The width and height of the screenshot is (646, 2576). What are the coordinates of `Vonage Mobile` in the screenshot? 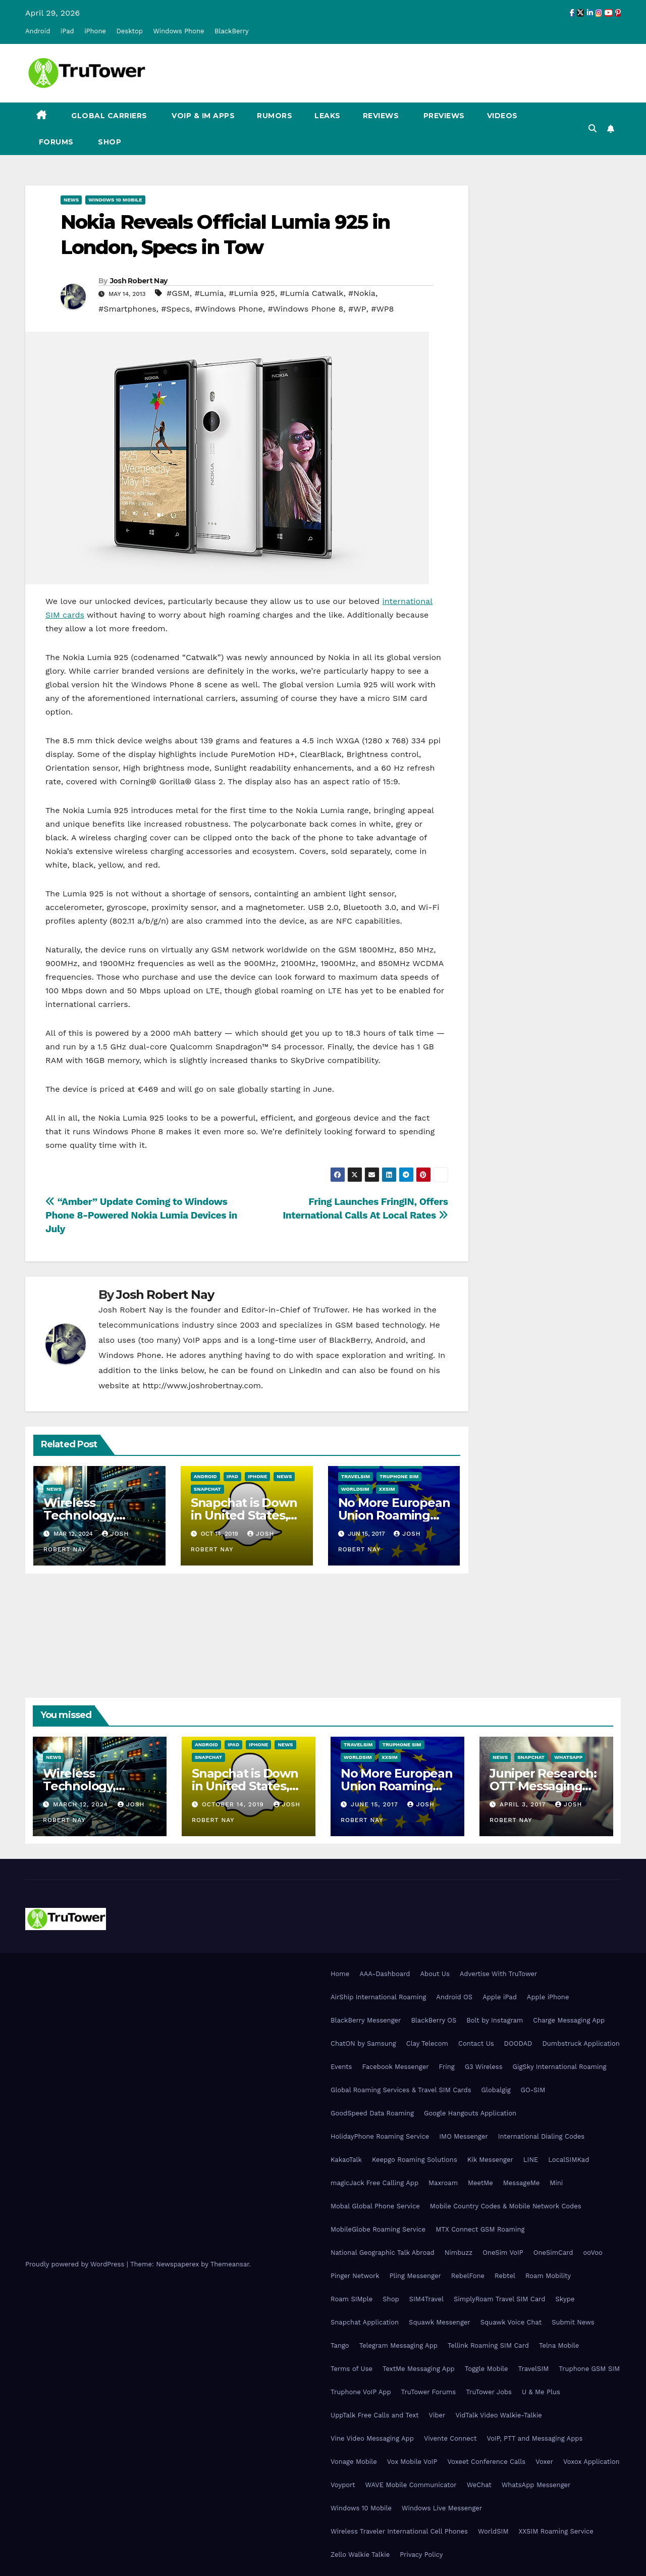 It's located at (354, 2461).